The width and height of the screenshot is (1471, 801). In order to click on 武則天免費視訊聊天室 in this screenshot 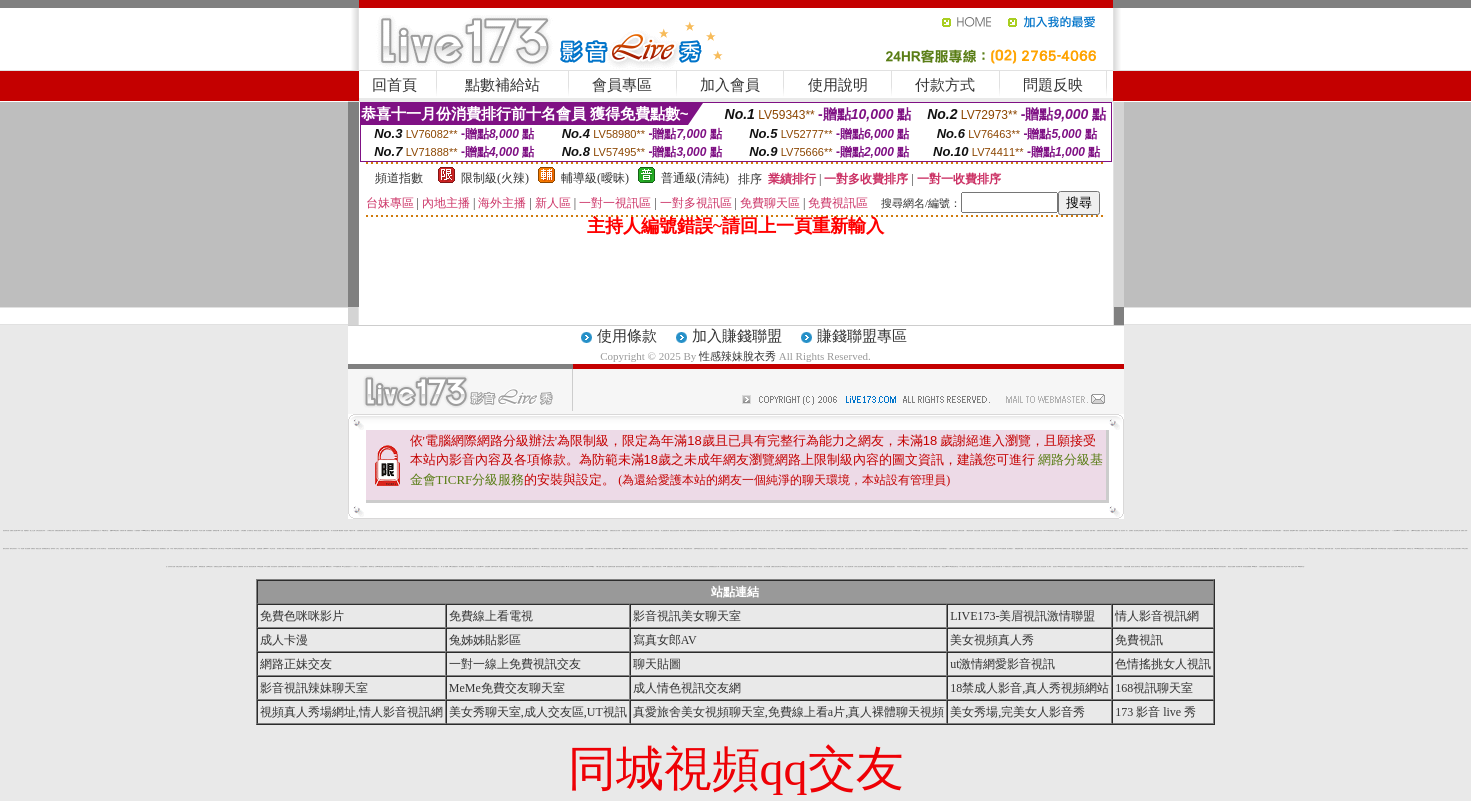, I will do `click(850, 530)`.